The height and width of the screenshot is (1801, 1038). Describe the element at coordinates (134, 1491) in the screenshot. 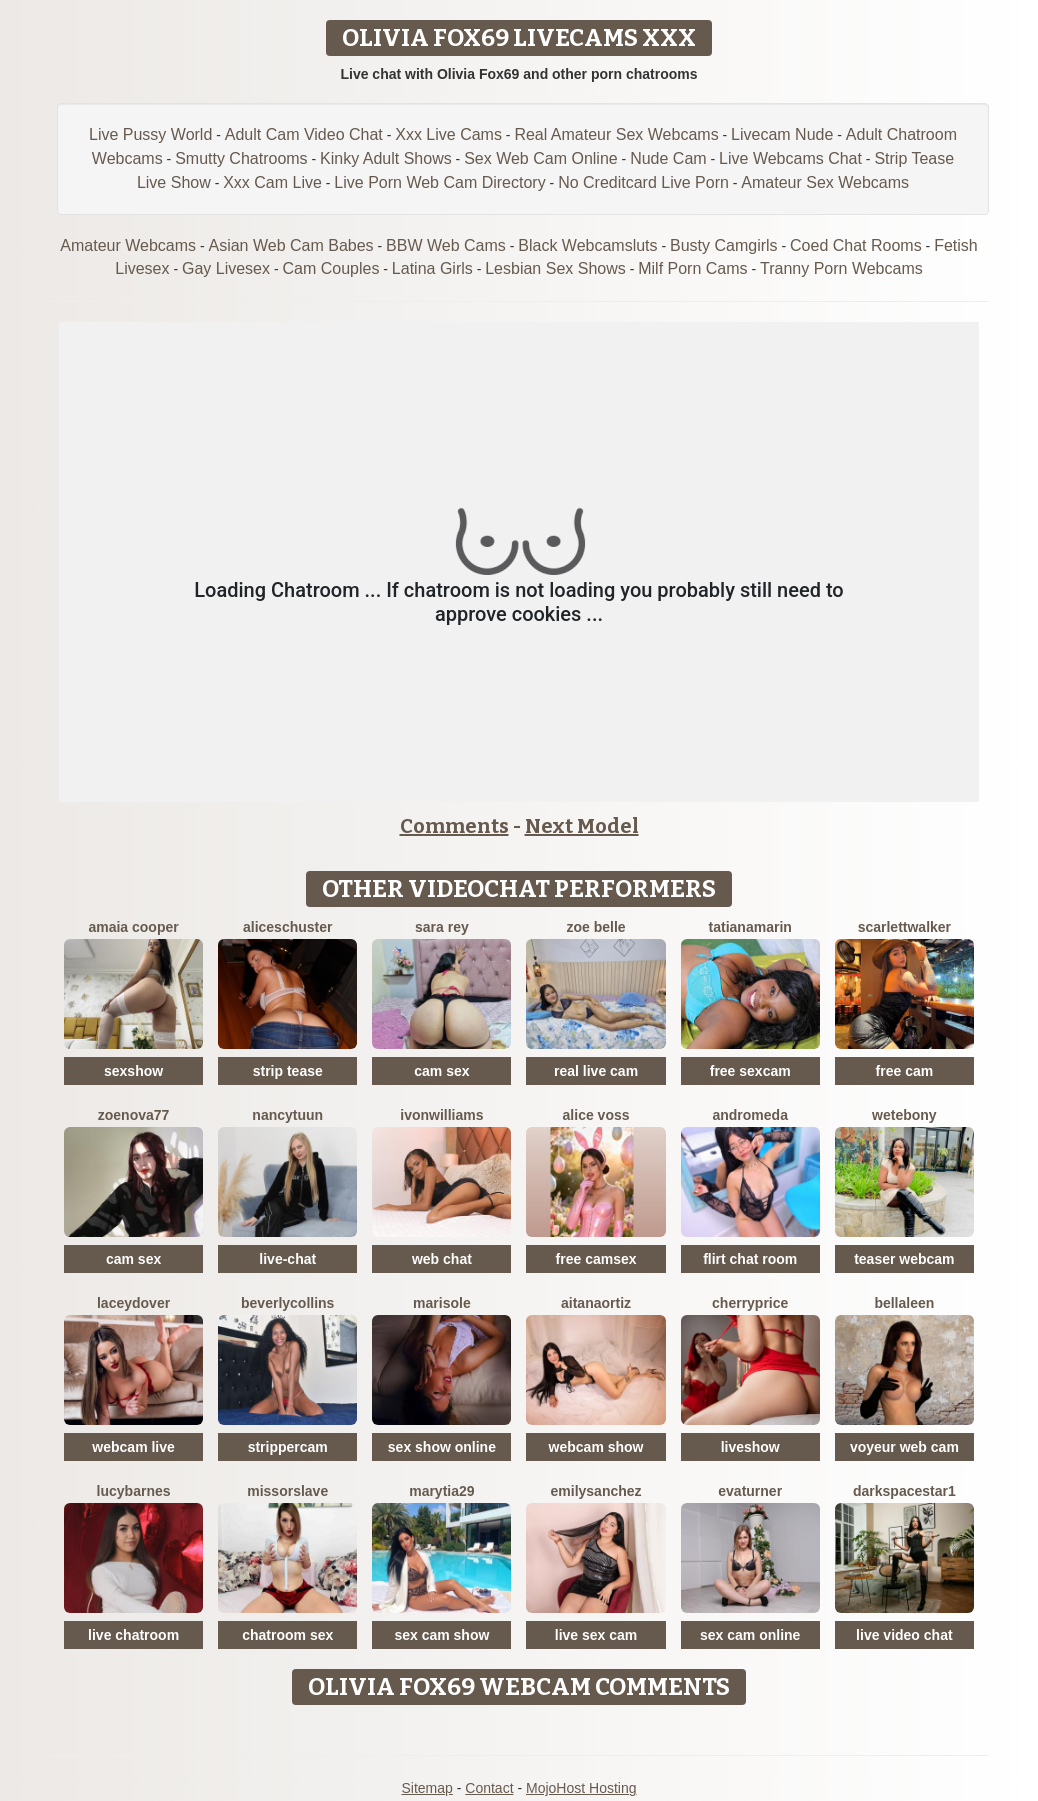

I see `LucyBarnes` at that location.